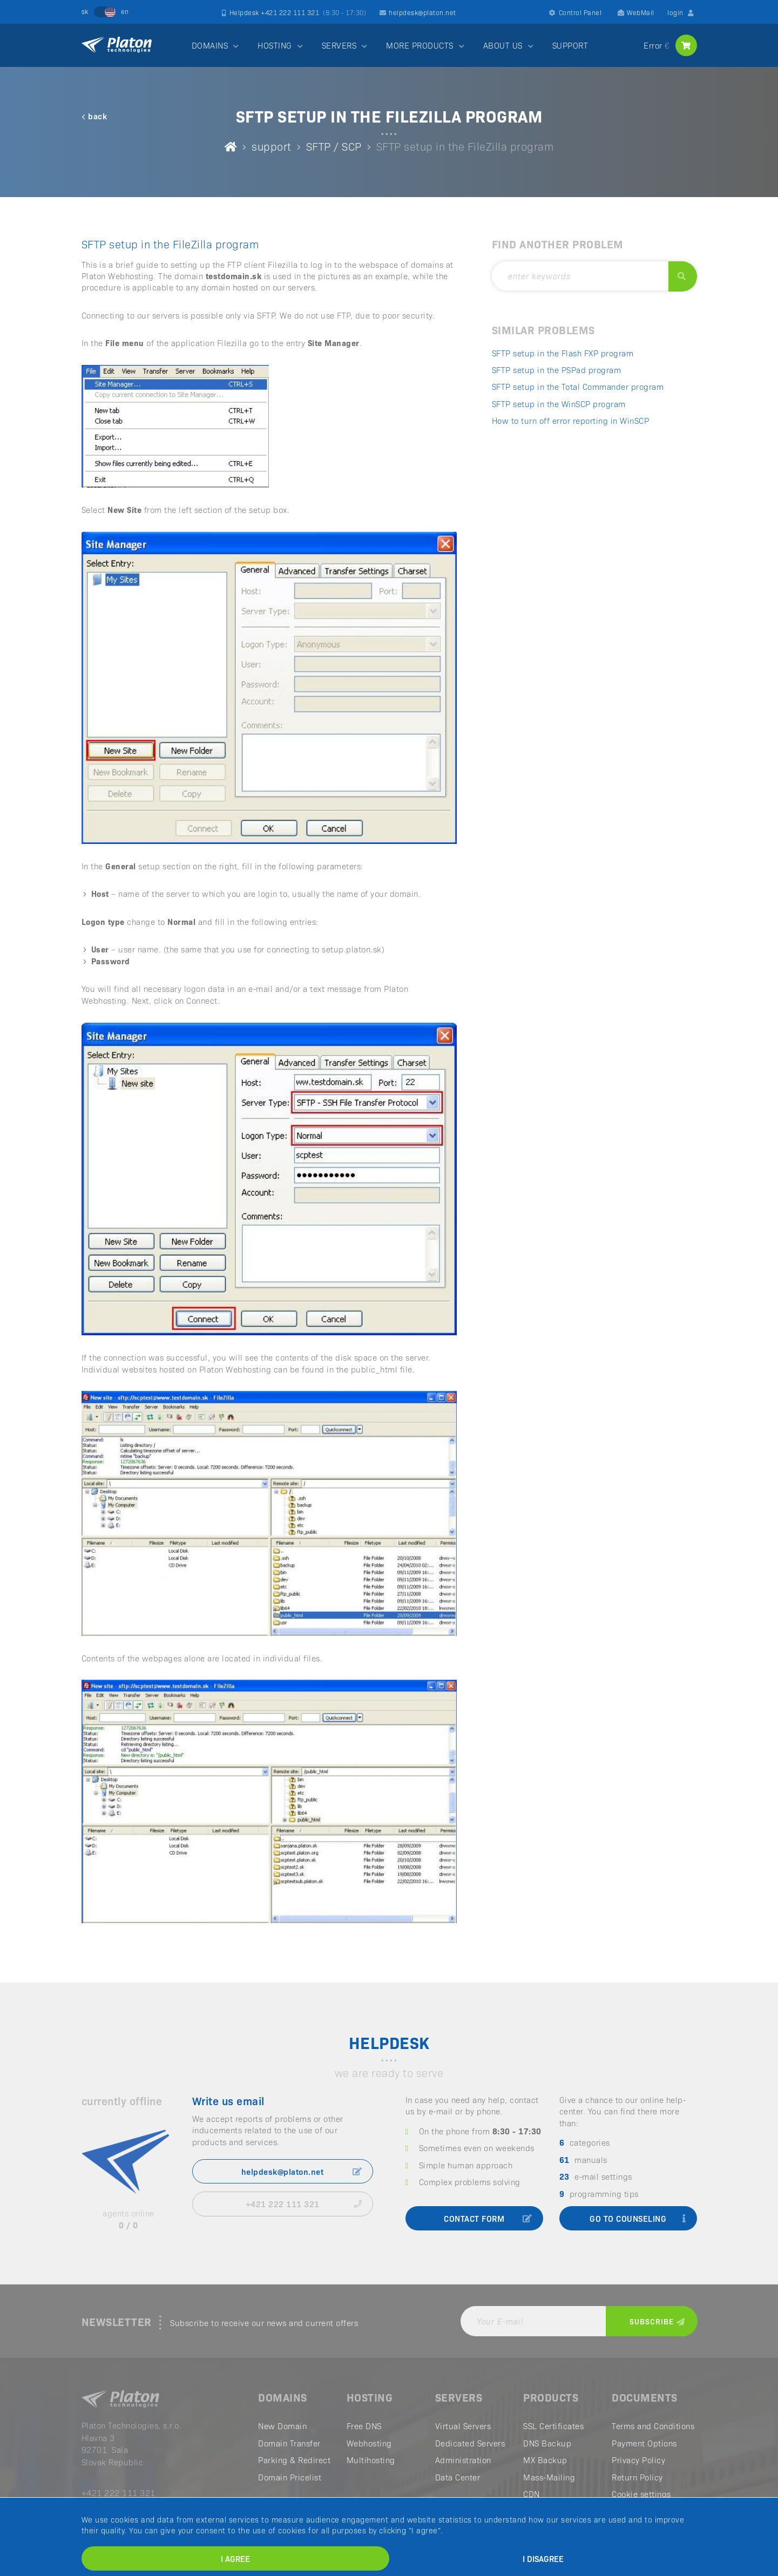  Describe the element at coordinates (641, 2493) in the screenshot. I see `Cookie settings` at that location.